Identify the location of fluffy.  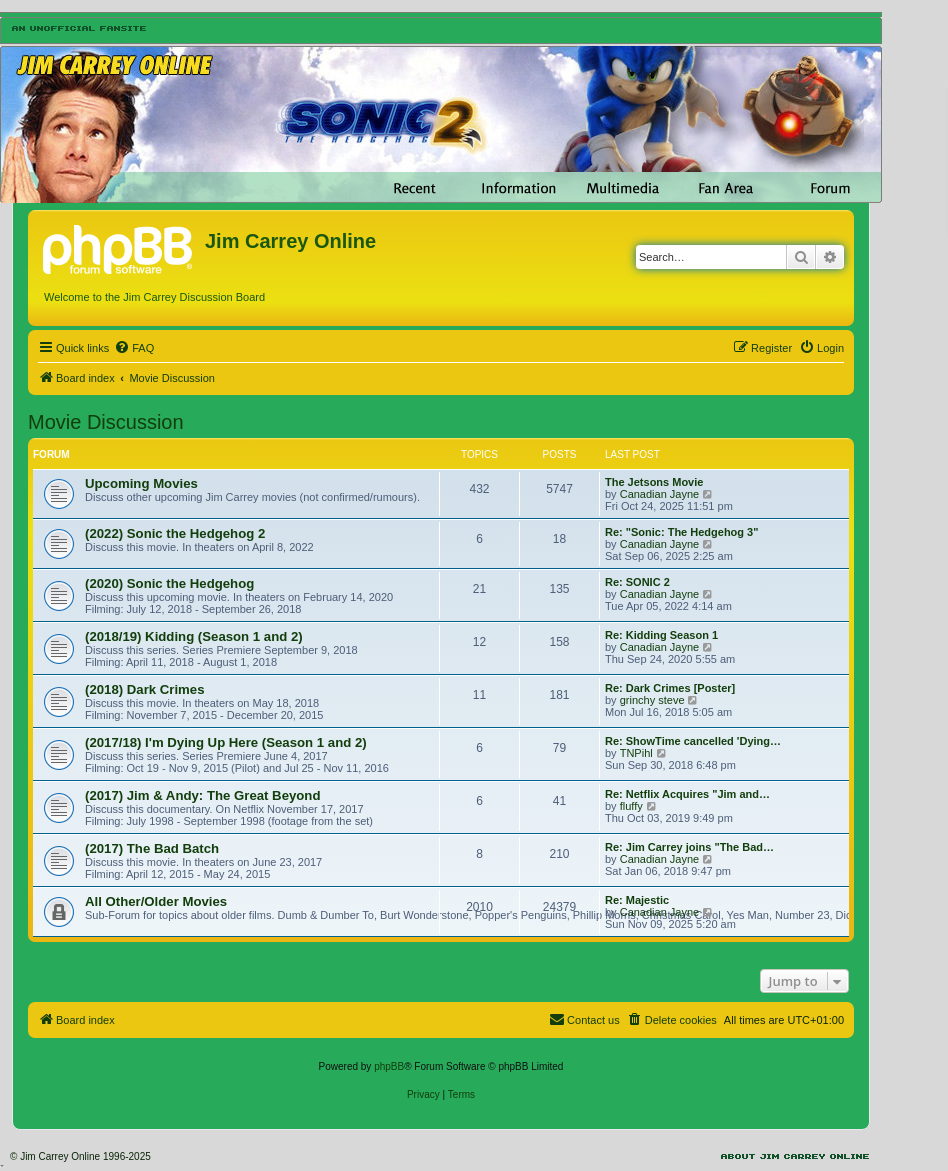
(631, 806).